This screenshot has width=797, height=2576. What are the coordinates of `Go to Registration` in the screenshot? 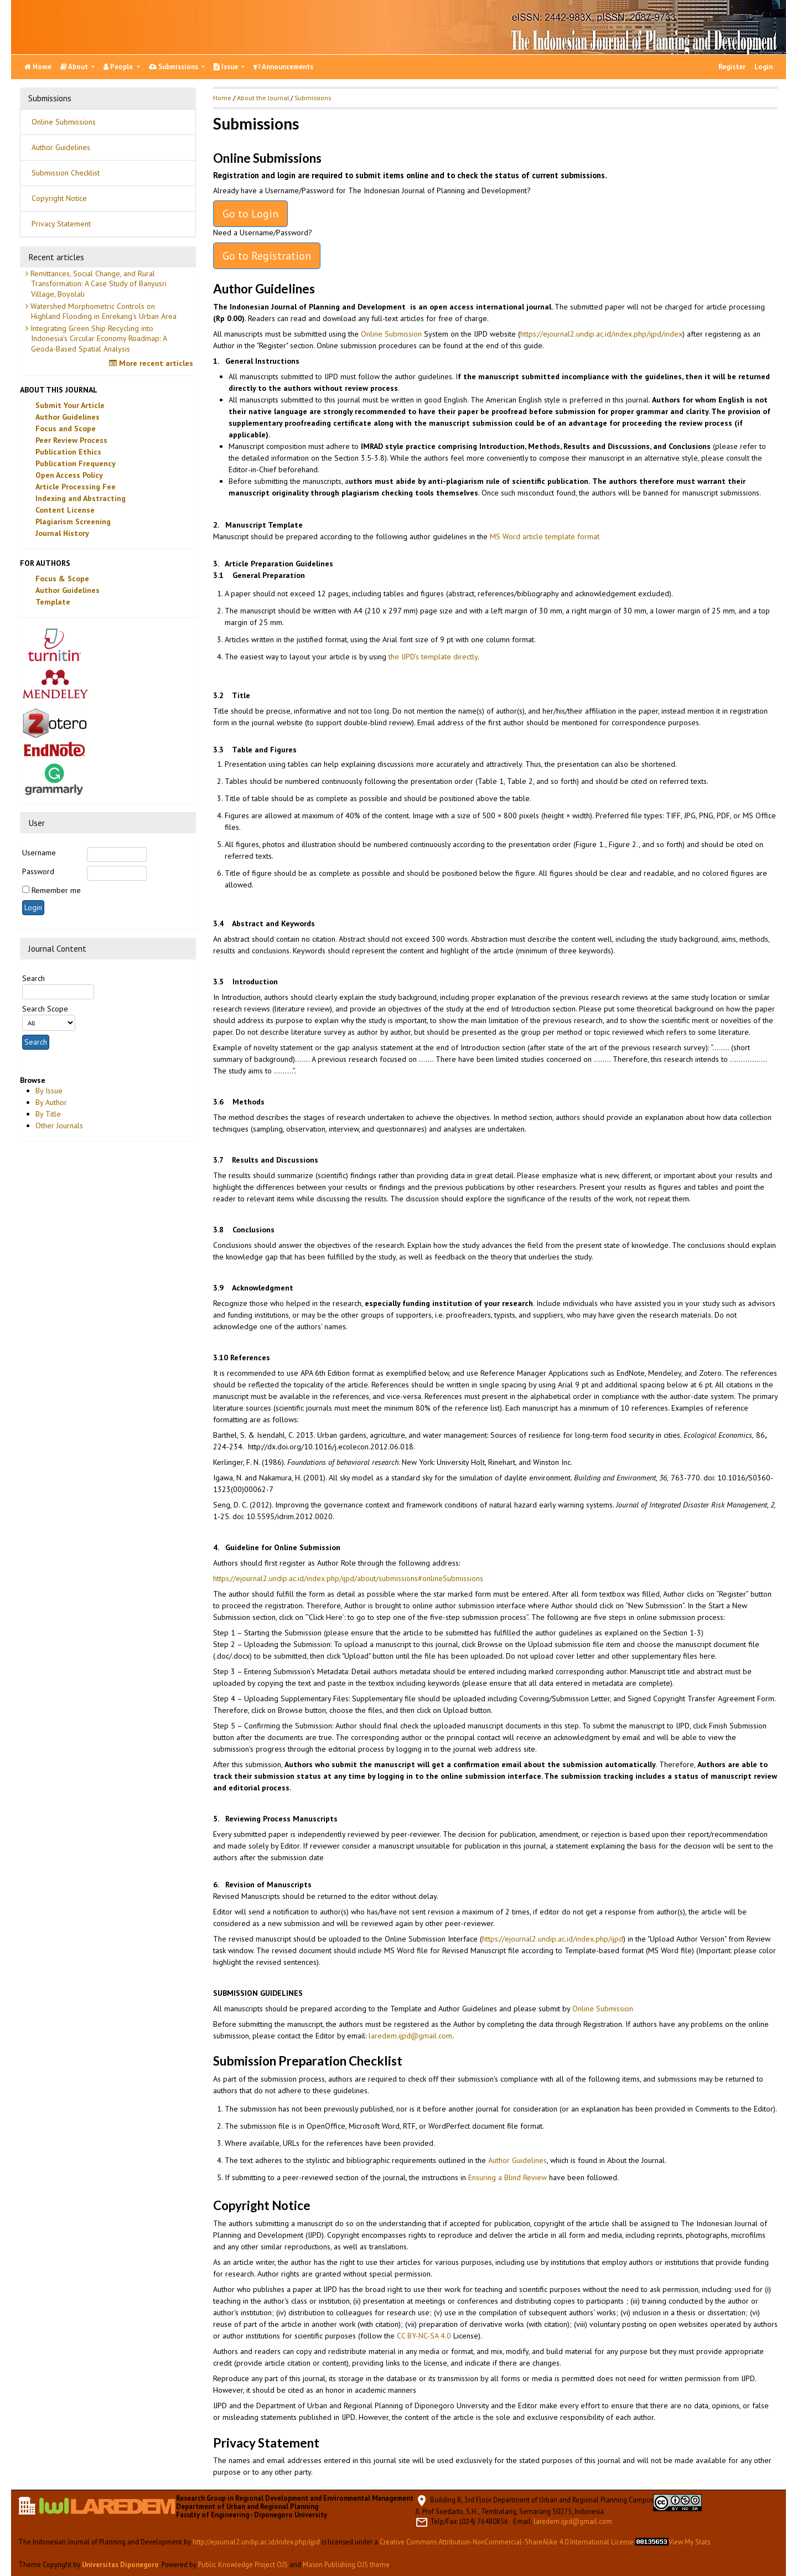 It's located at (266, 256).